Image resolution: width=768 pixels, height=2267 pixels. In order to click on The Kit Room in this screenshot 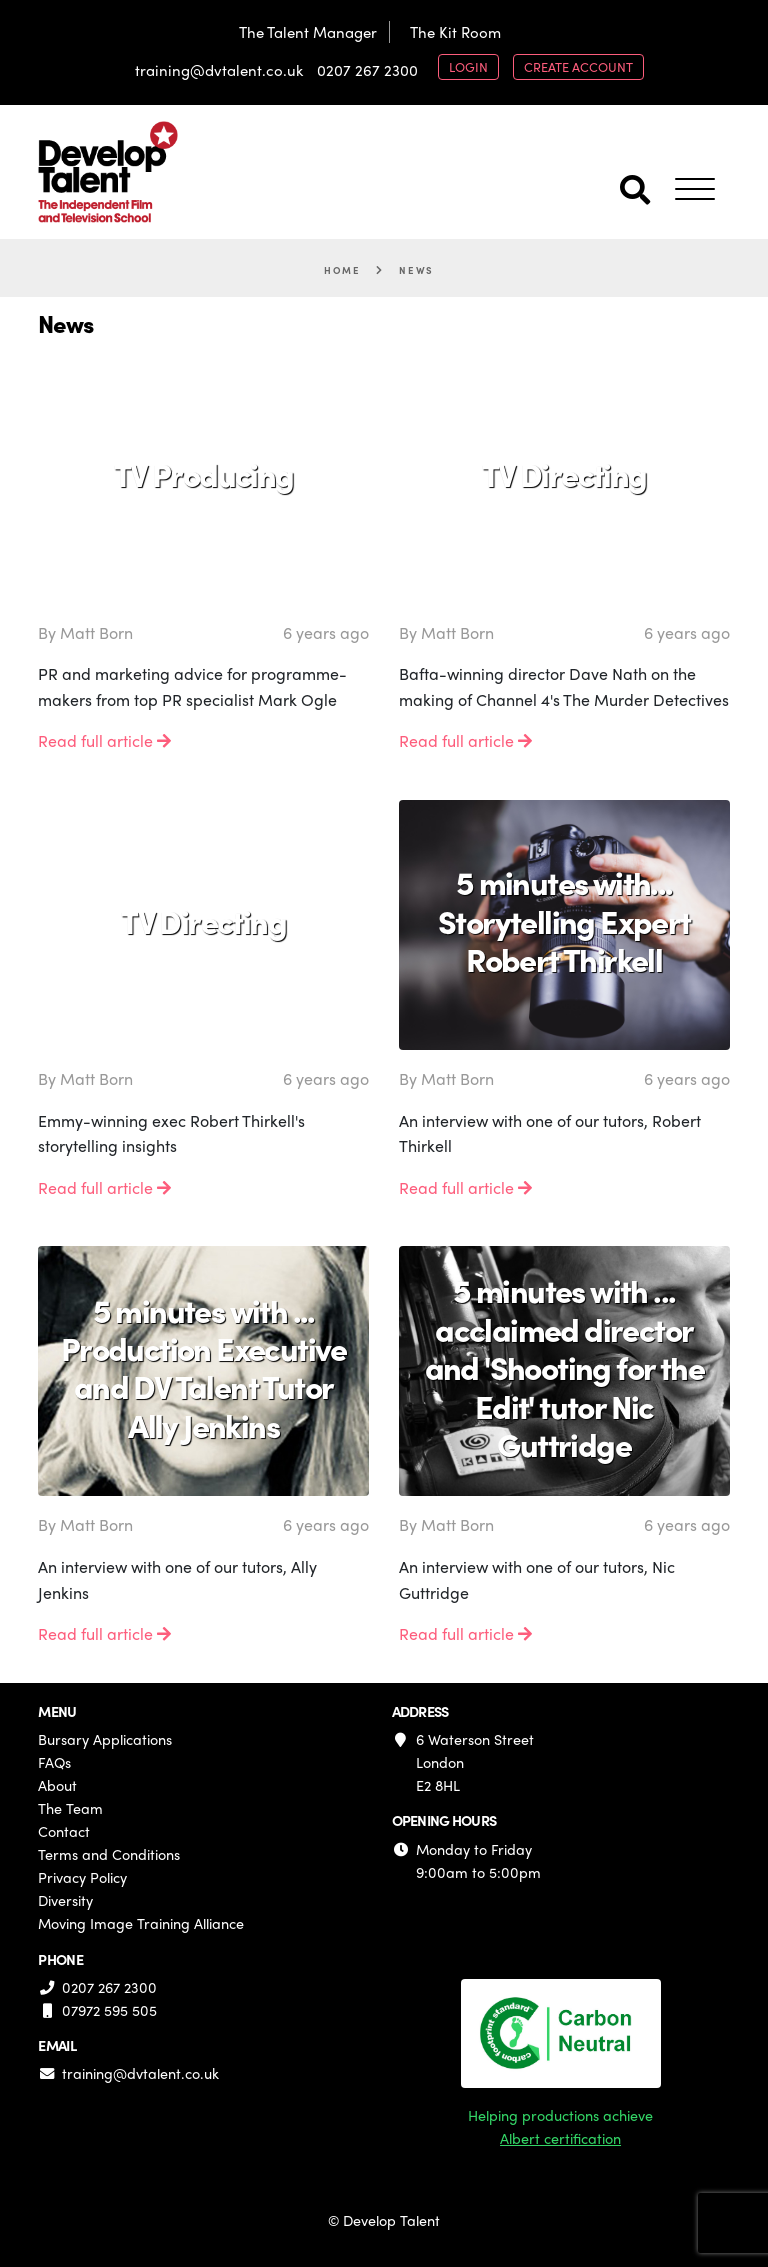, I will do `click(455, 32)`.